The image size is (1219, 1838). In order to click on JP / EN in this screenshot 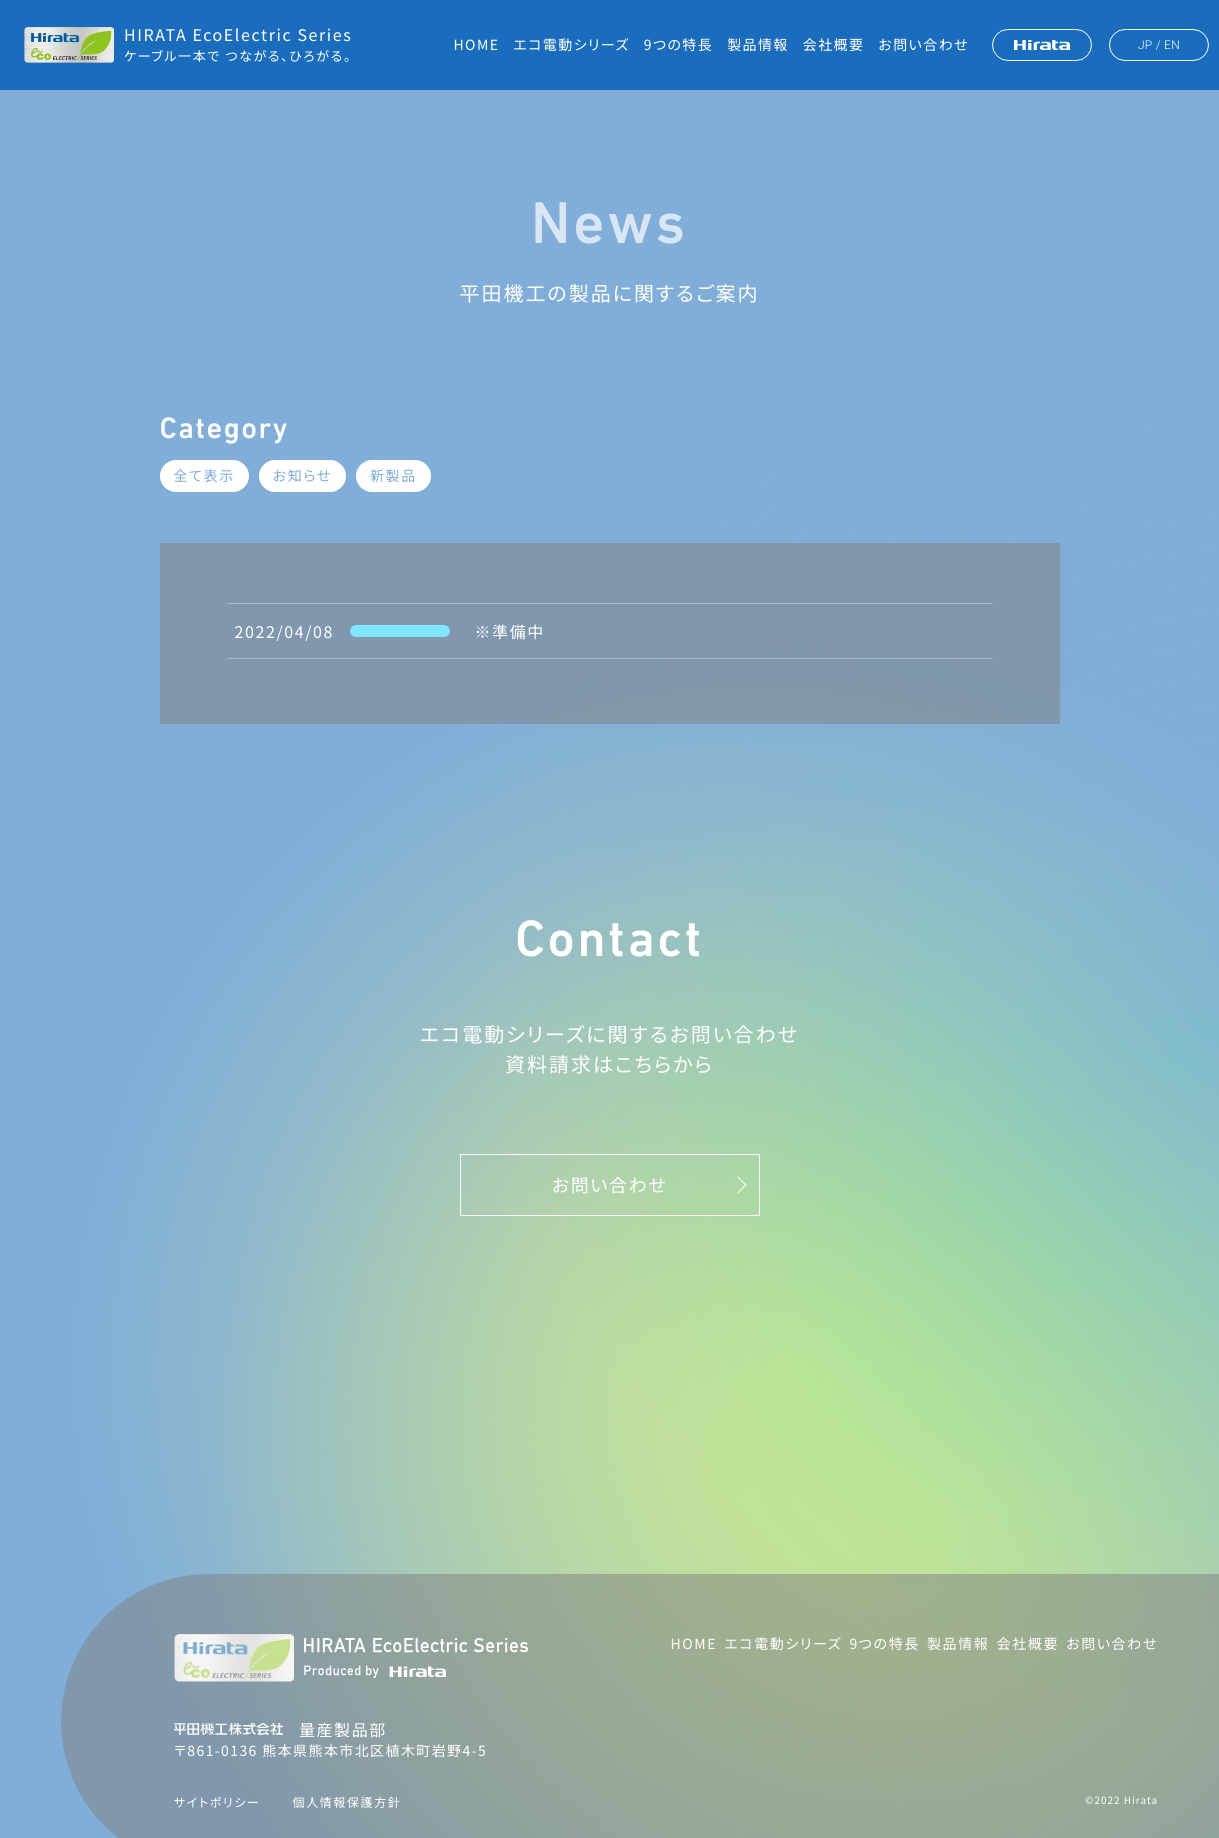, I will do `click(1159, 45)`.